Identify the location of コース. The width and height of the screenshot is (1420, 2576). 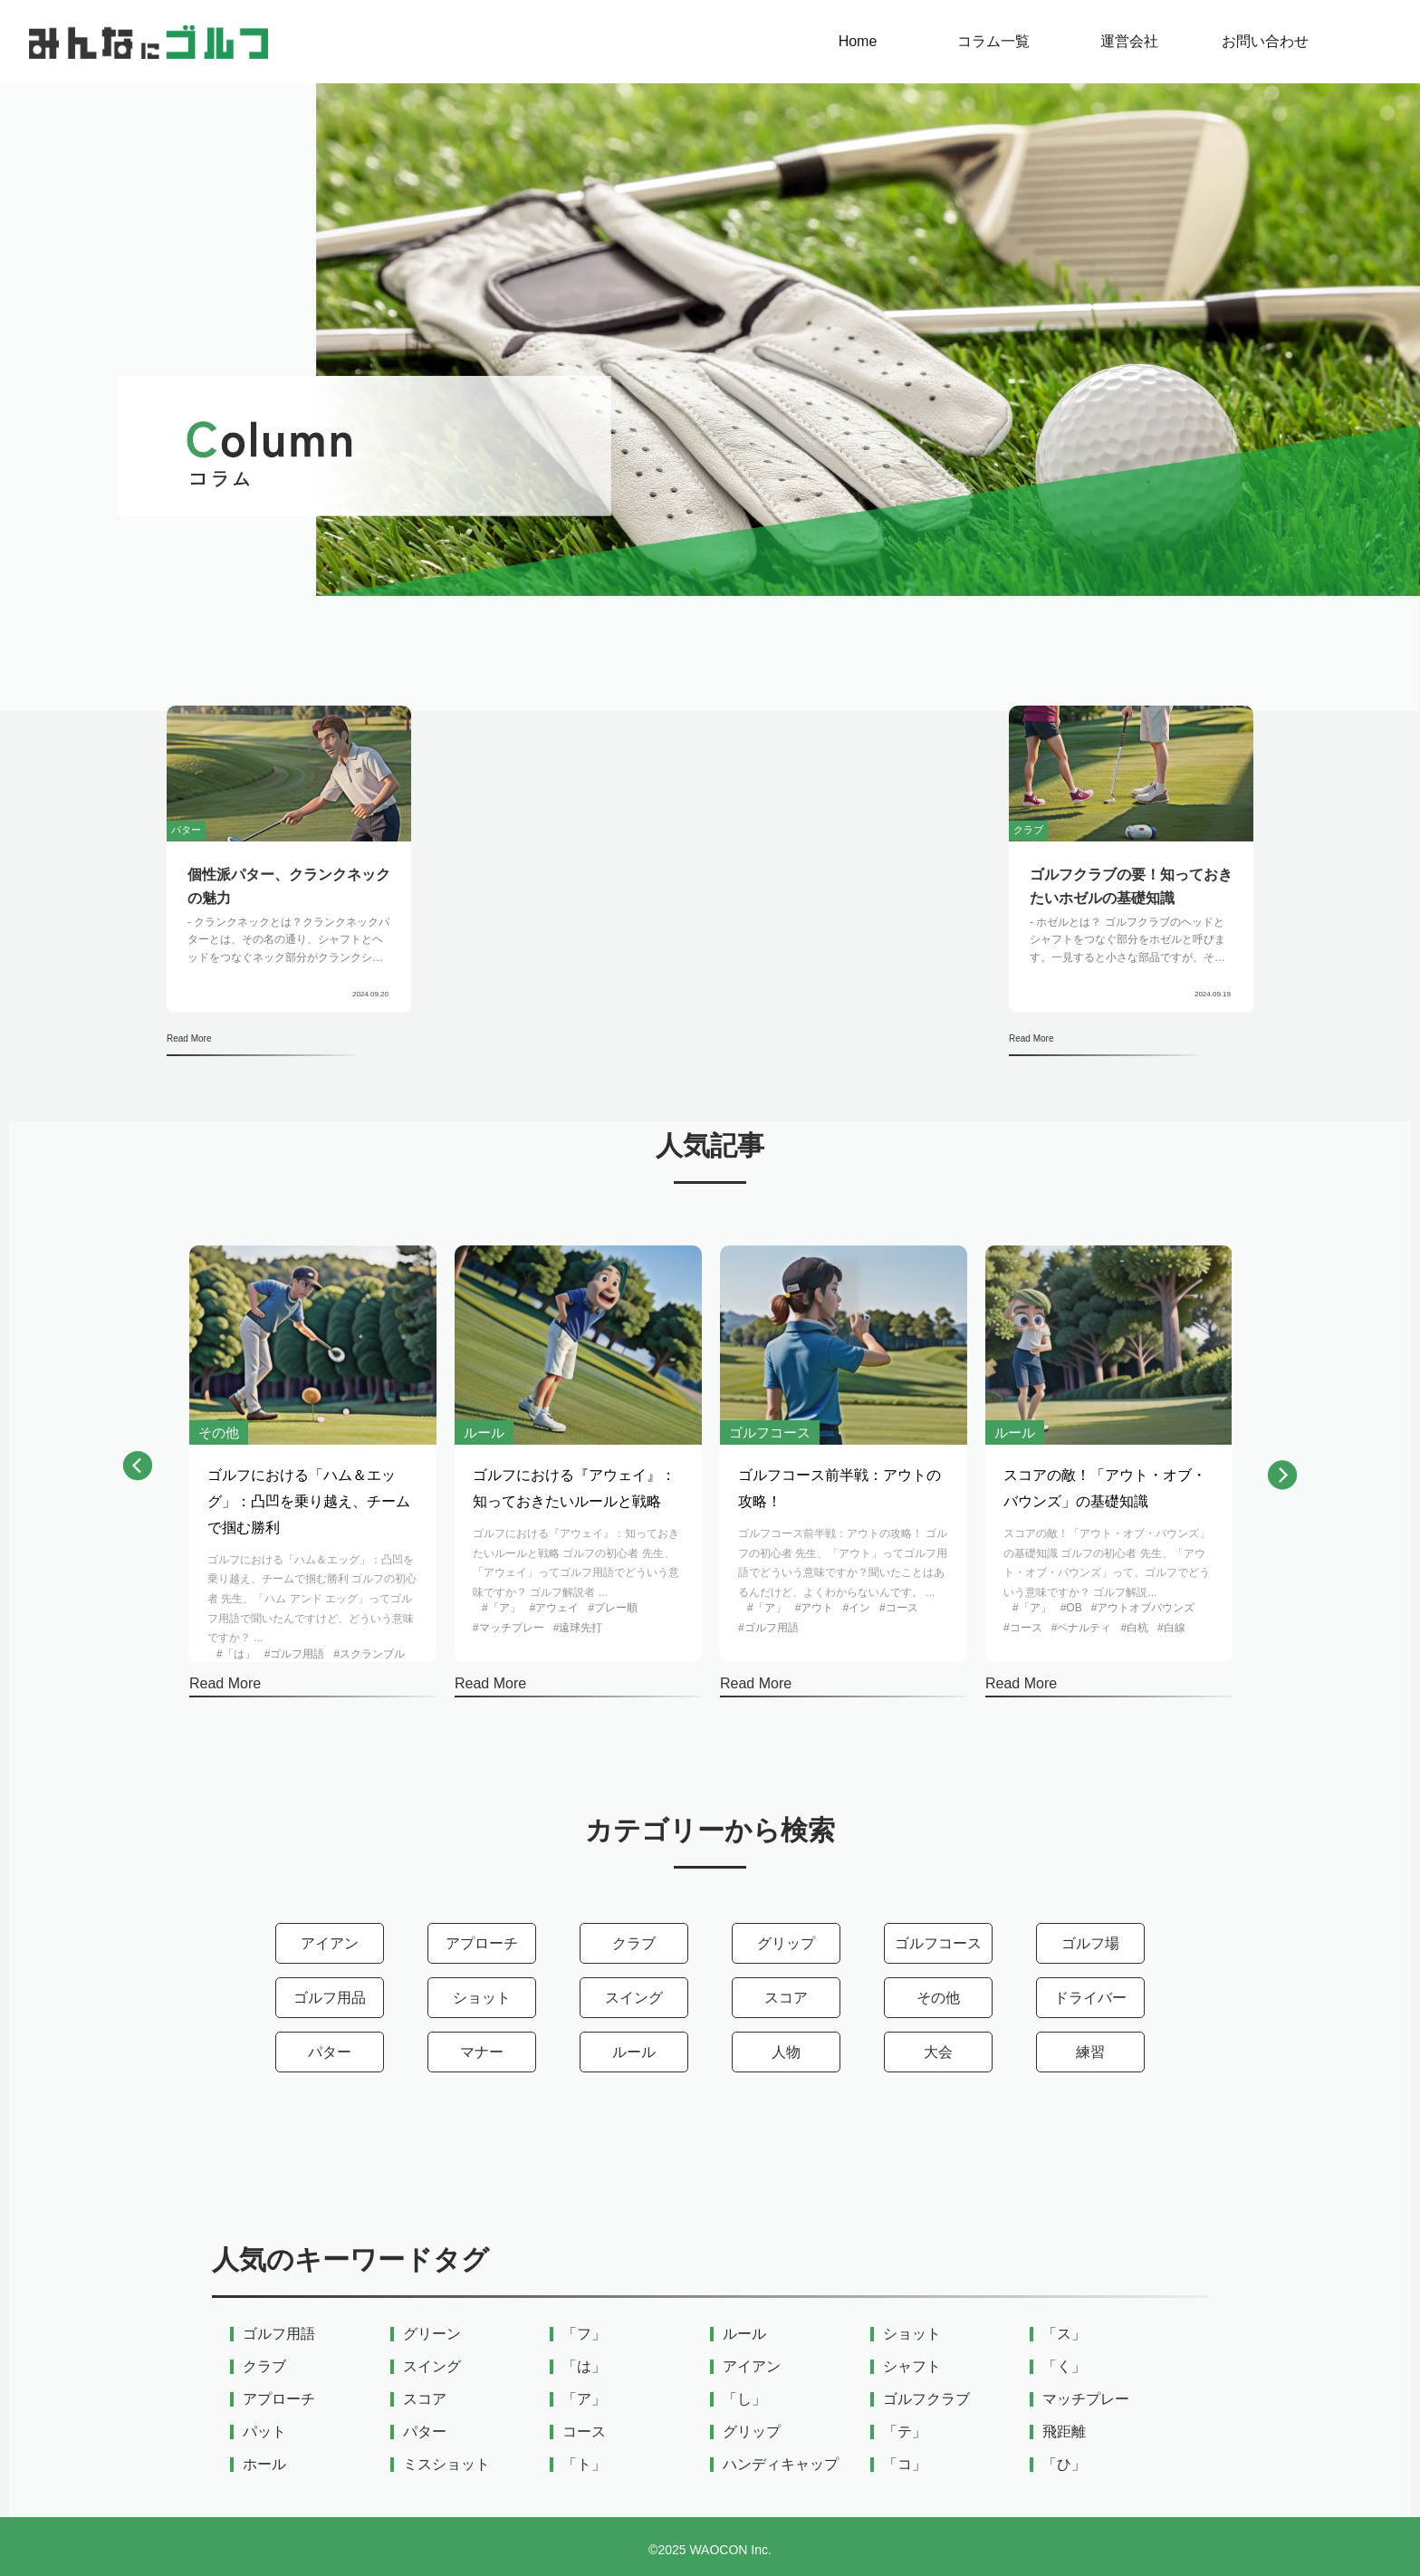
(584, 2432).